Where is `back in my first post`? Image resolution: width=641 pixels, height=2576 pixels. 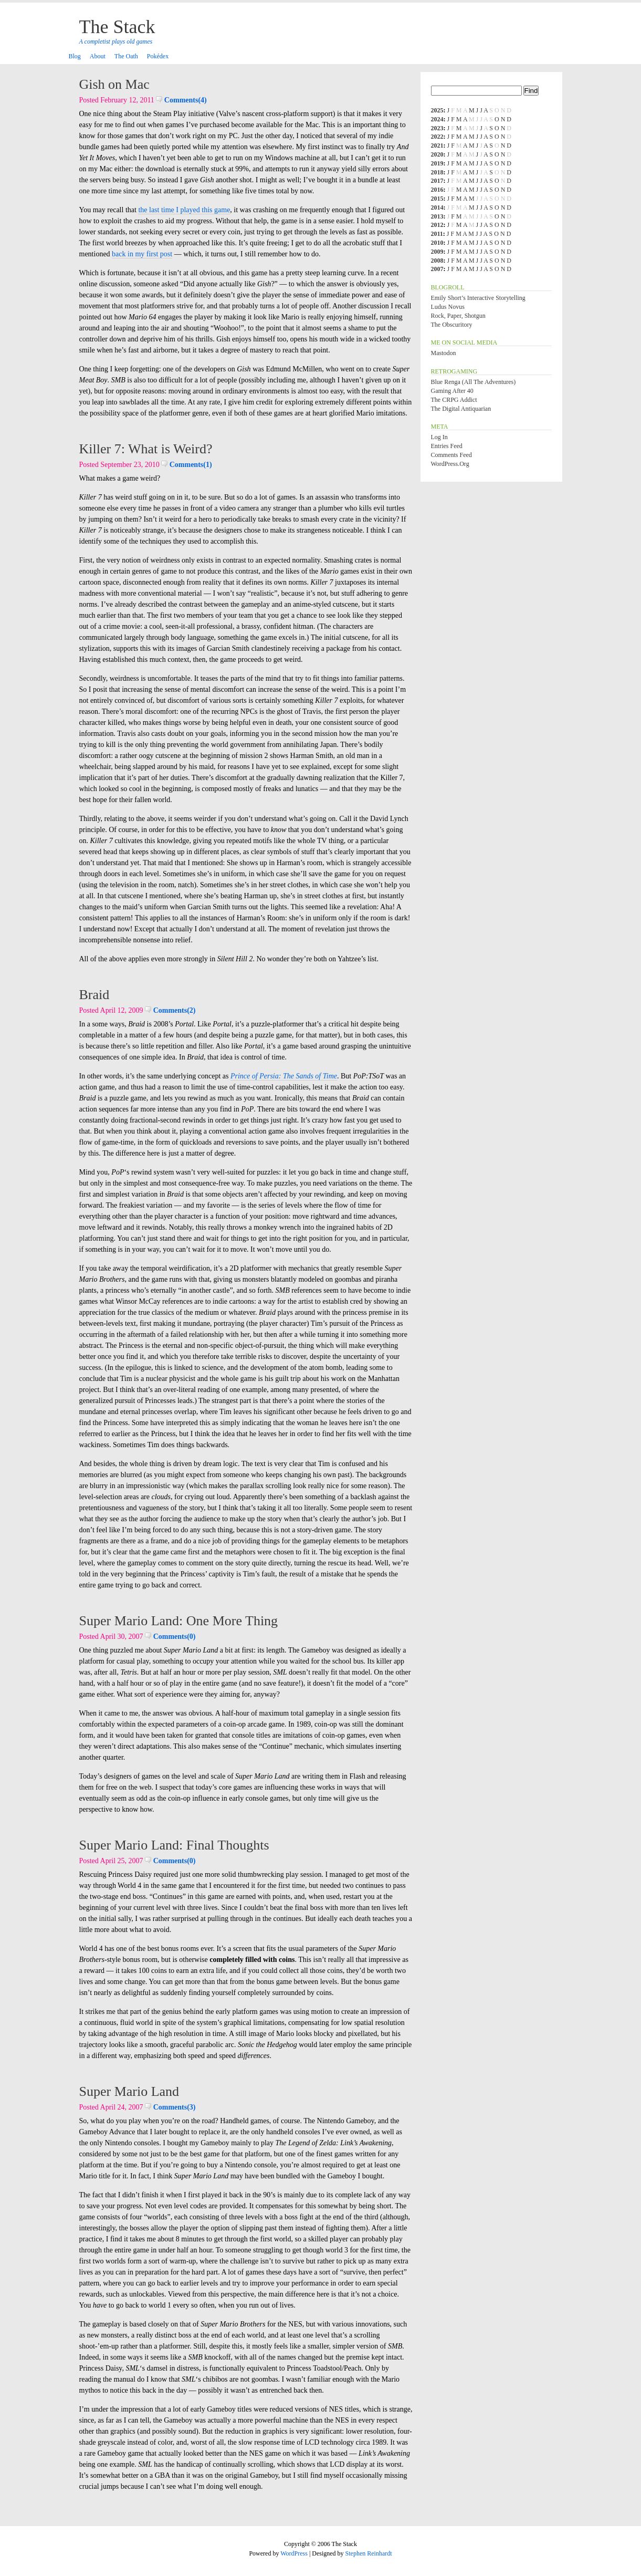
back in my first post is located at coordinates (142, 254).